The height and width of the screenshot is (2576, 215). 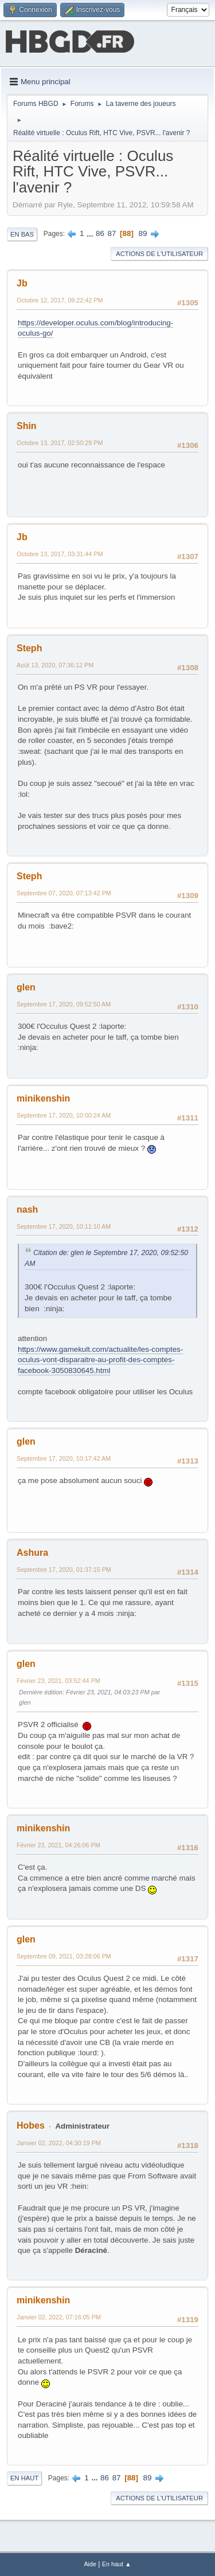 What do you see at coordinates (100, 233) in the screenshot?
I see `86` at bounding box center [100, 233].